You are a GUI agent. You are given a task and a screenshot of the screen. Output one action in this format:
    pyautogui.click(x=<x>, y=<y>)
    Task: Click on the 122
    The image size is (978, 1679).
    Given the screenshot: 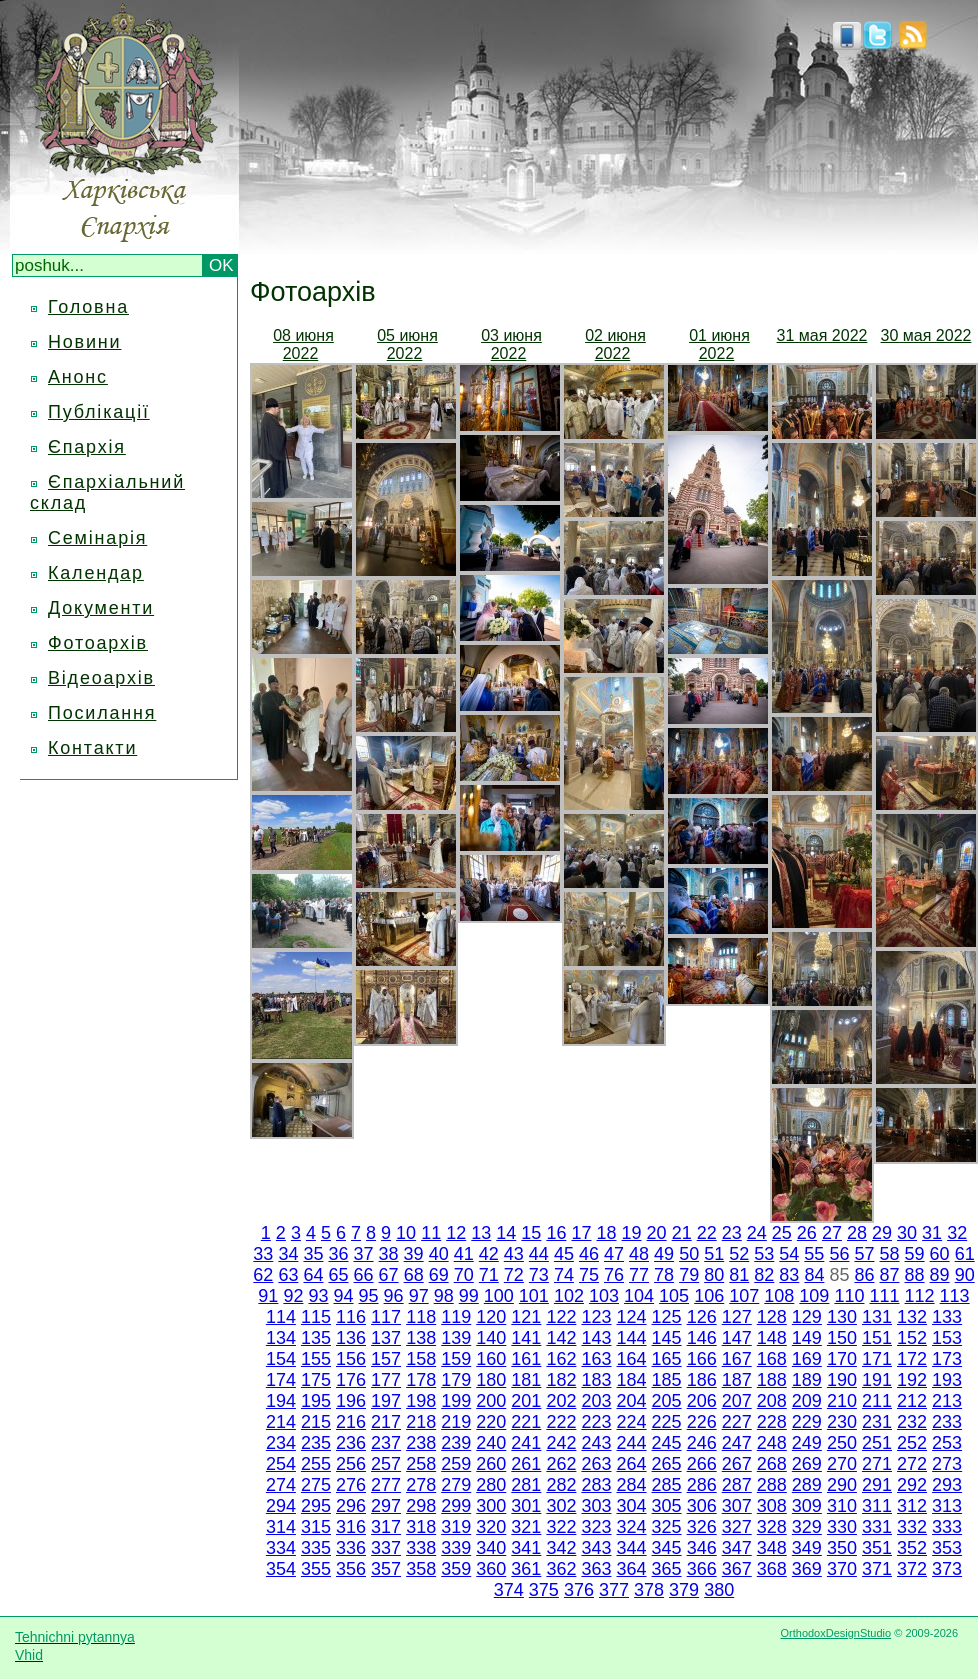 What is the action you would take?
    pyautogui.click(x=561, y=1317)
    